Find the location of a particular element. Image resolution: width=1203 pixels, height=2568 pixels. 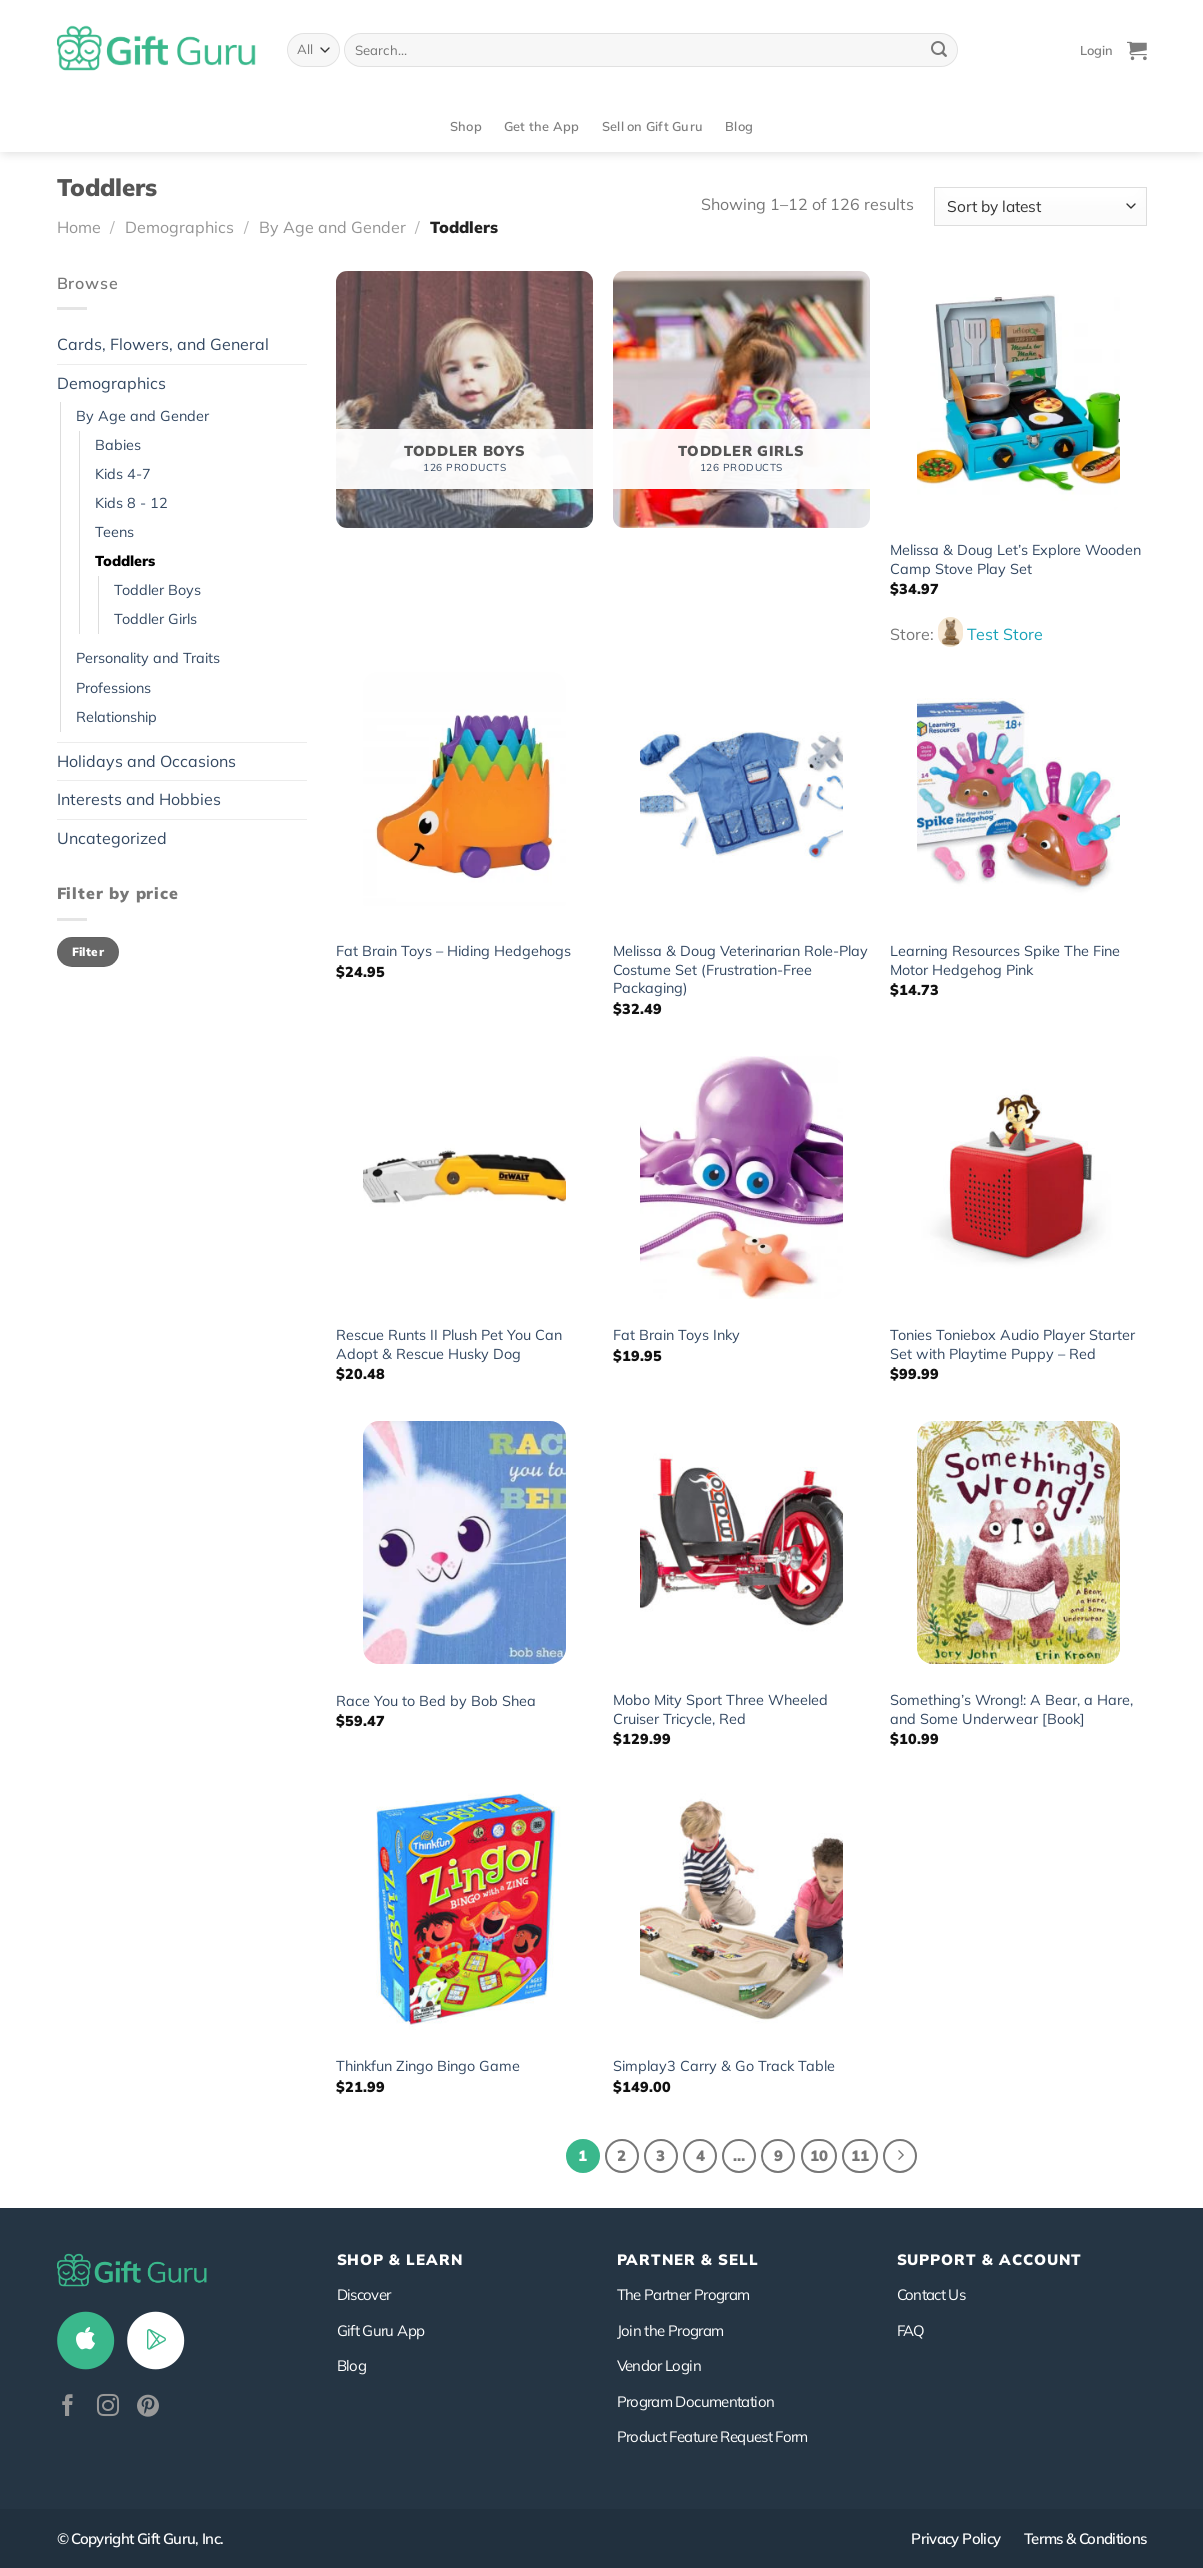

Test Store is located at coordinates (1005, 634).